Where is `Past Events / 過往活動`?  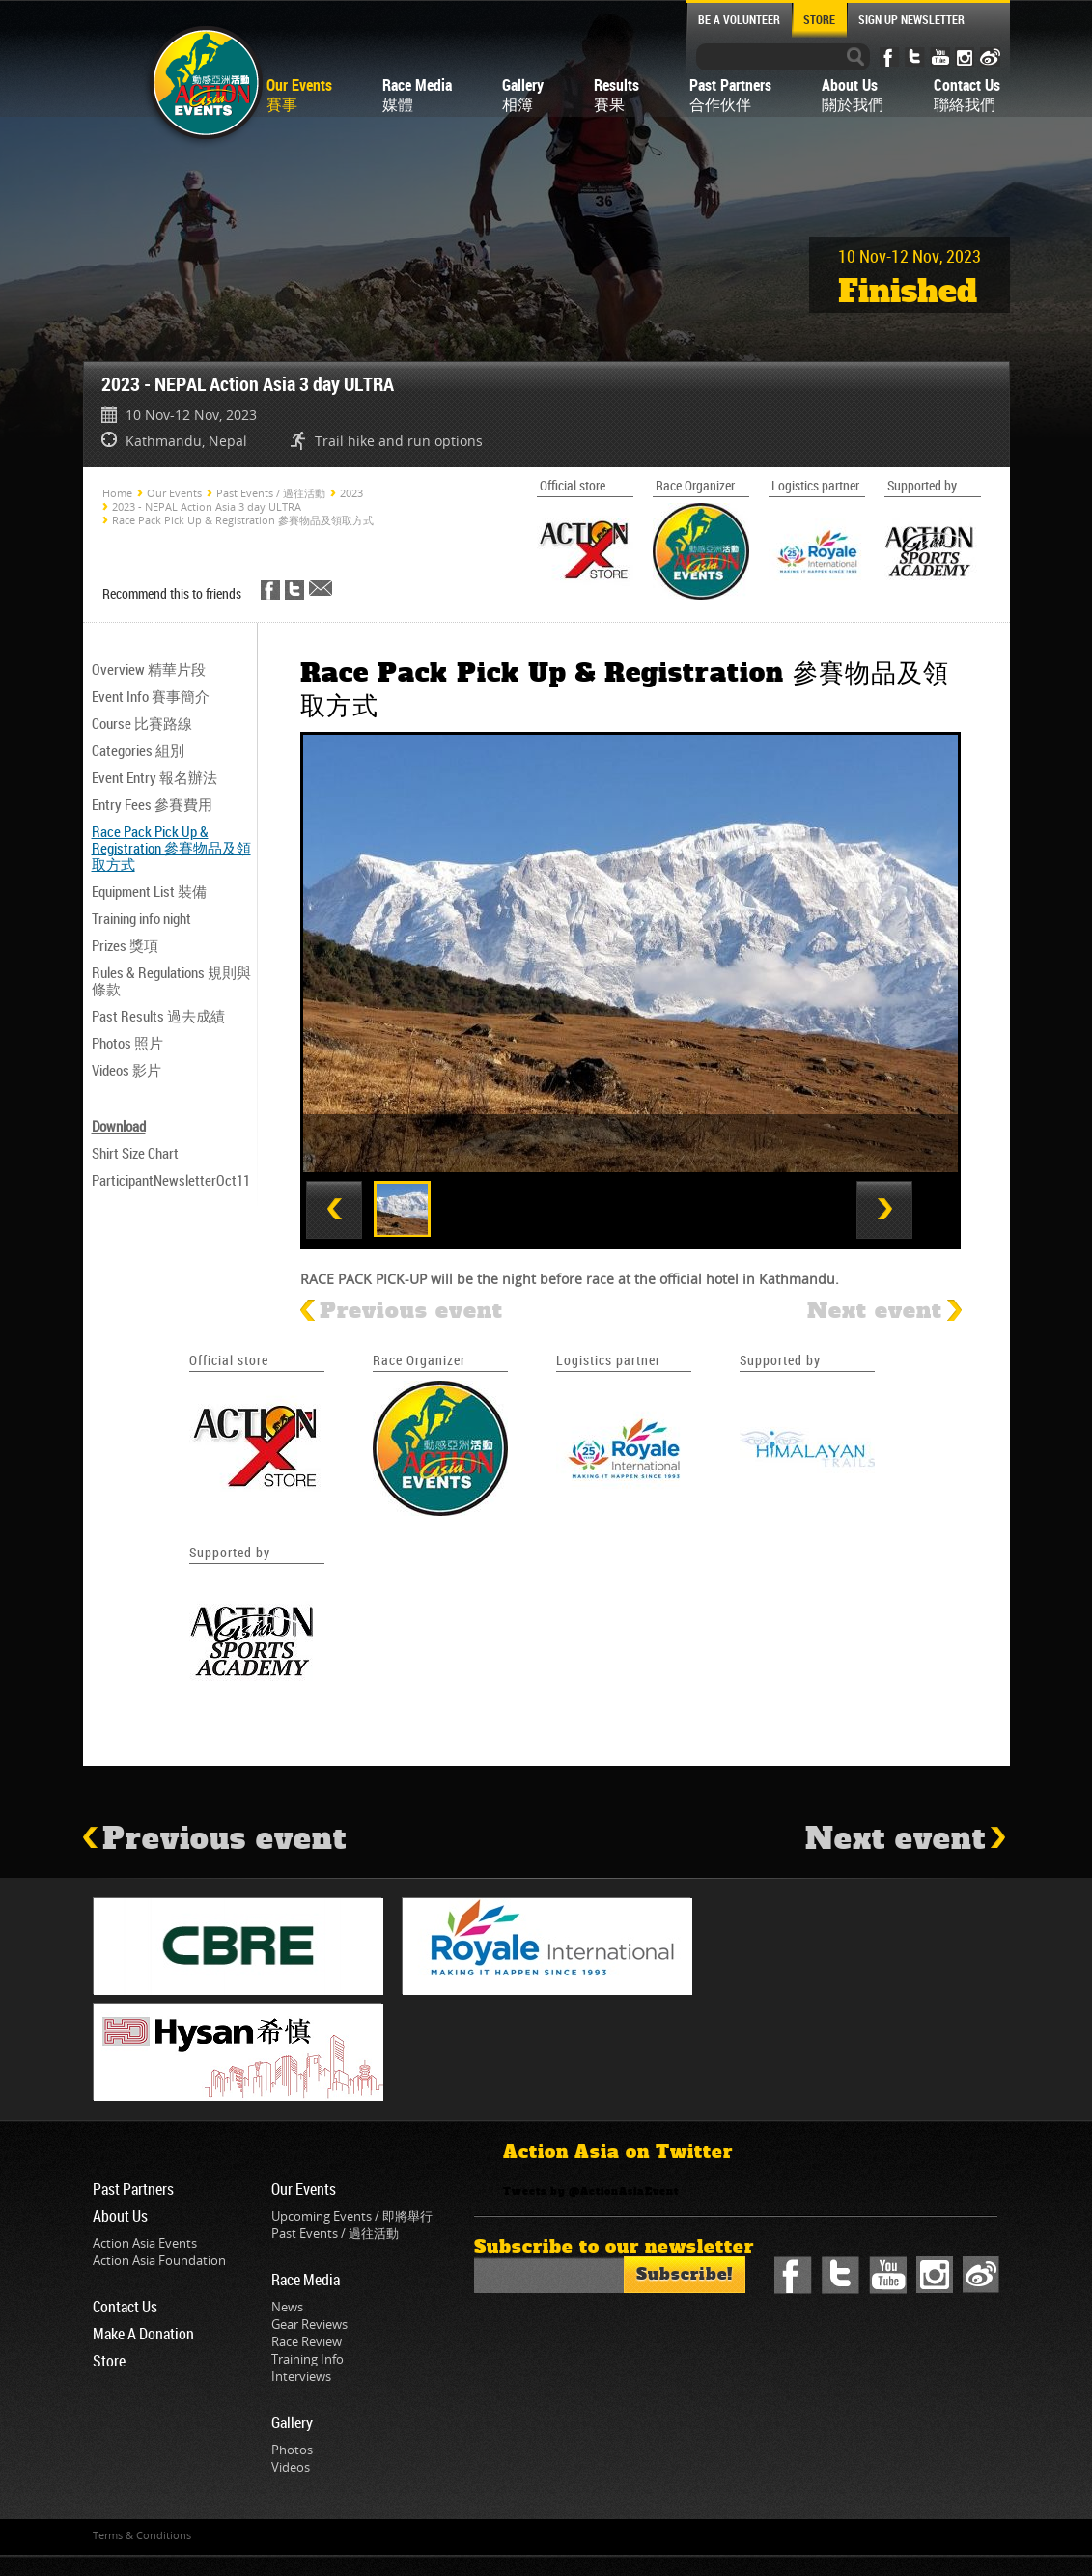
Past Events / 過往活動 is located at coordinates (270, 493).